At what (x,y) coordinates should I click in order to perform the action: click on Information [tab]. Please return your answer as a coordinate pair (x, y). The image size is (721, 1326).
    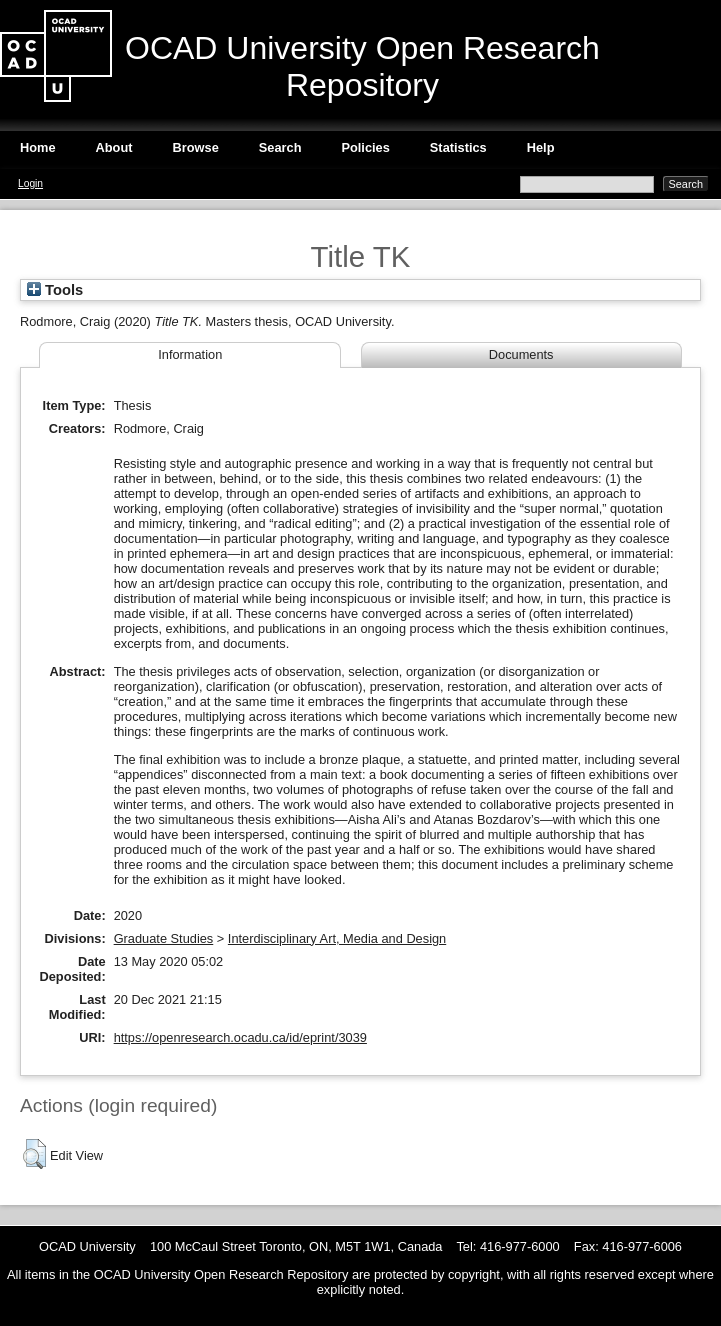
    Looking at the image, I should click on (190, 354).